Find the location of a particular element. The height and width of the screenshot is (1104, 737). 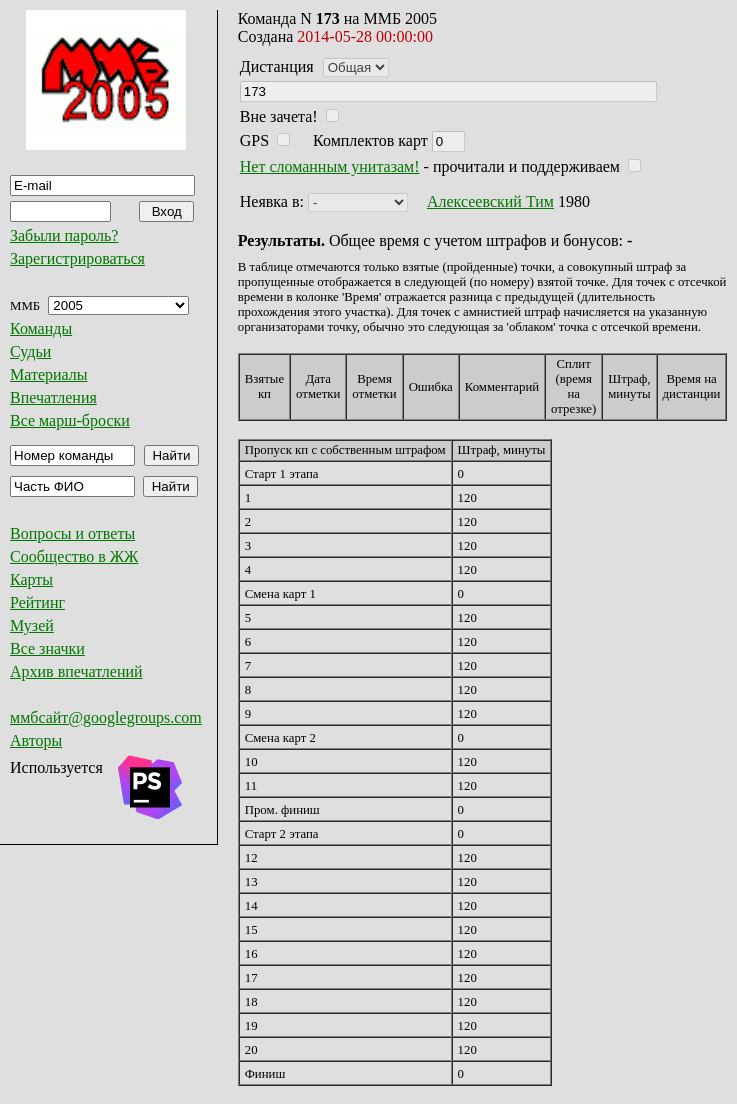

Карты is located at coordinates (31, 579).